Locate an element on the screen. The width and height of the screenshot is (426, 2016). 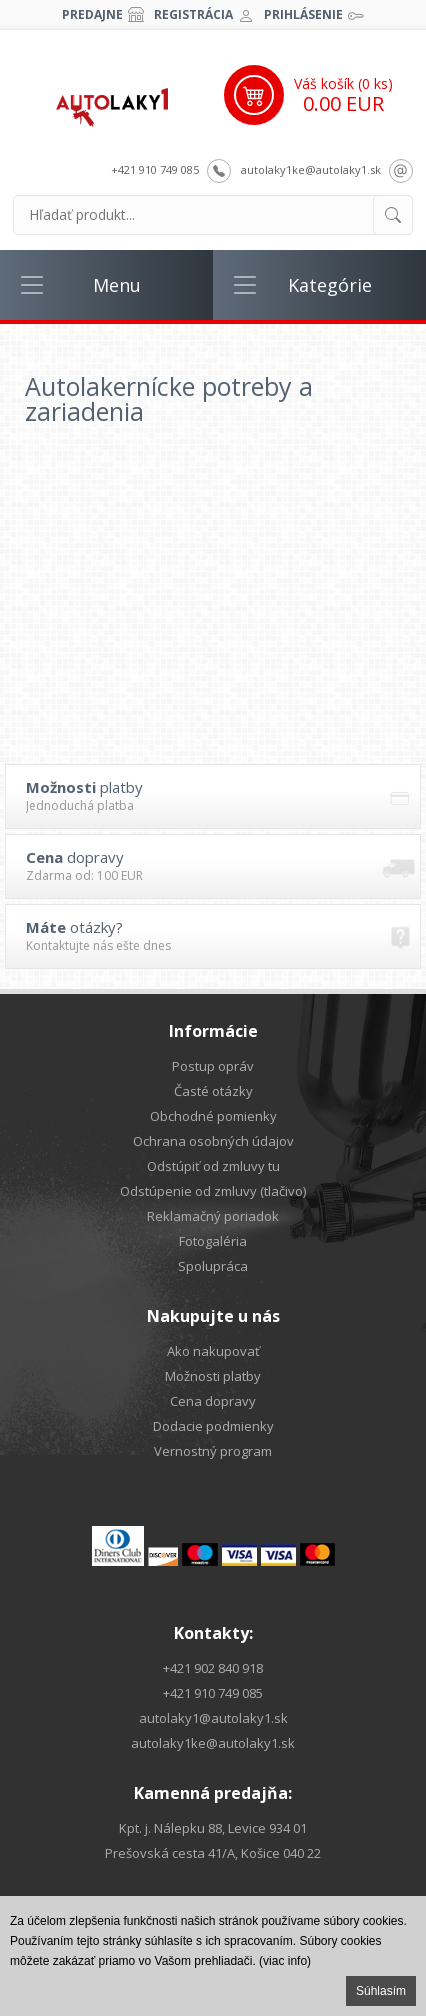
Obchodné pomienky is located at coordinates (213, 1116).